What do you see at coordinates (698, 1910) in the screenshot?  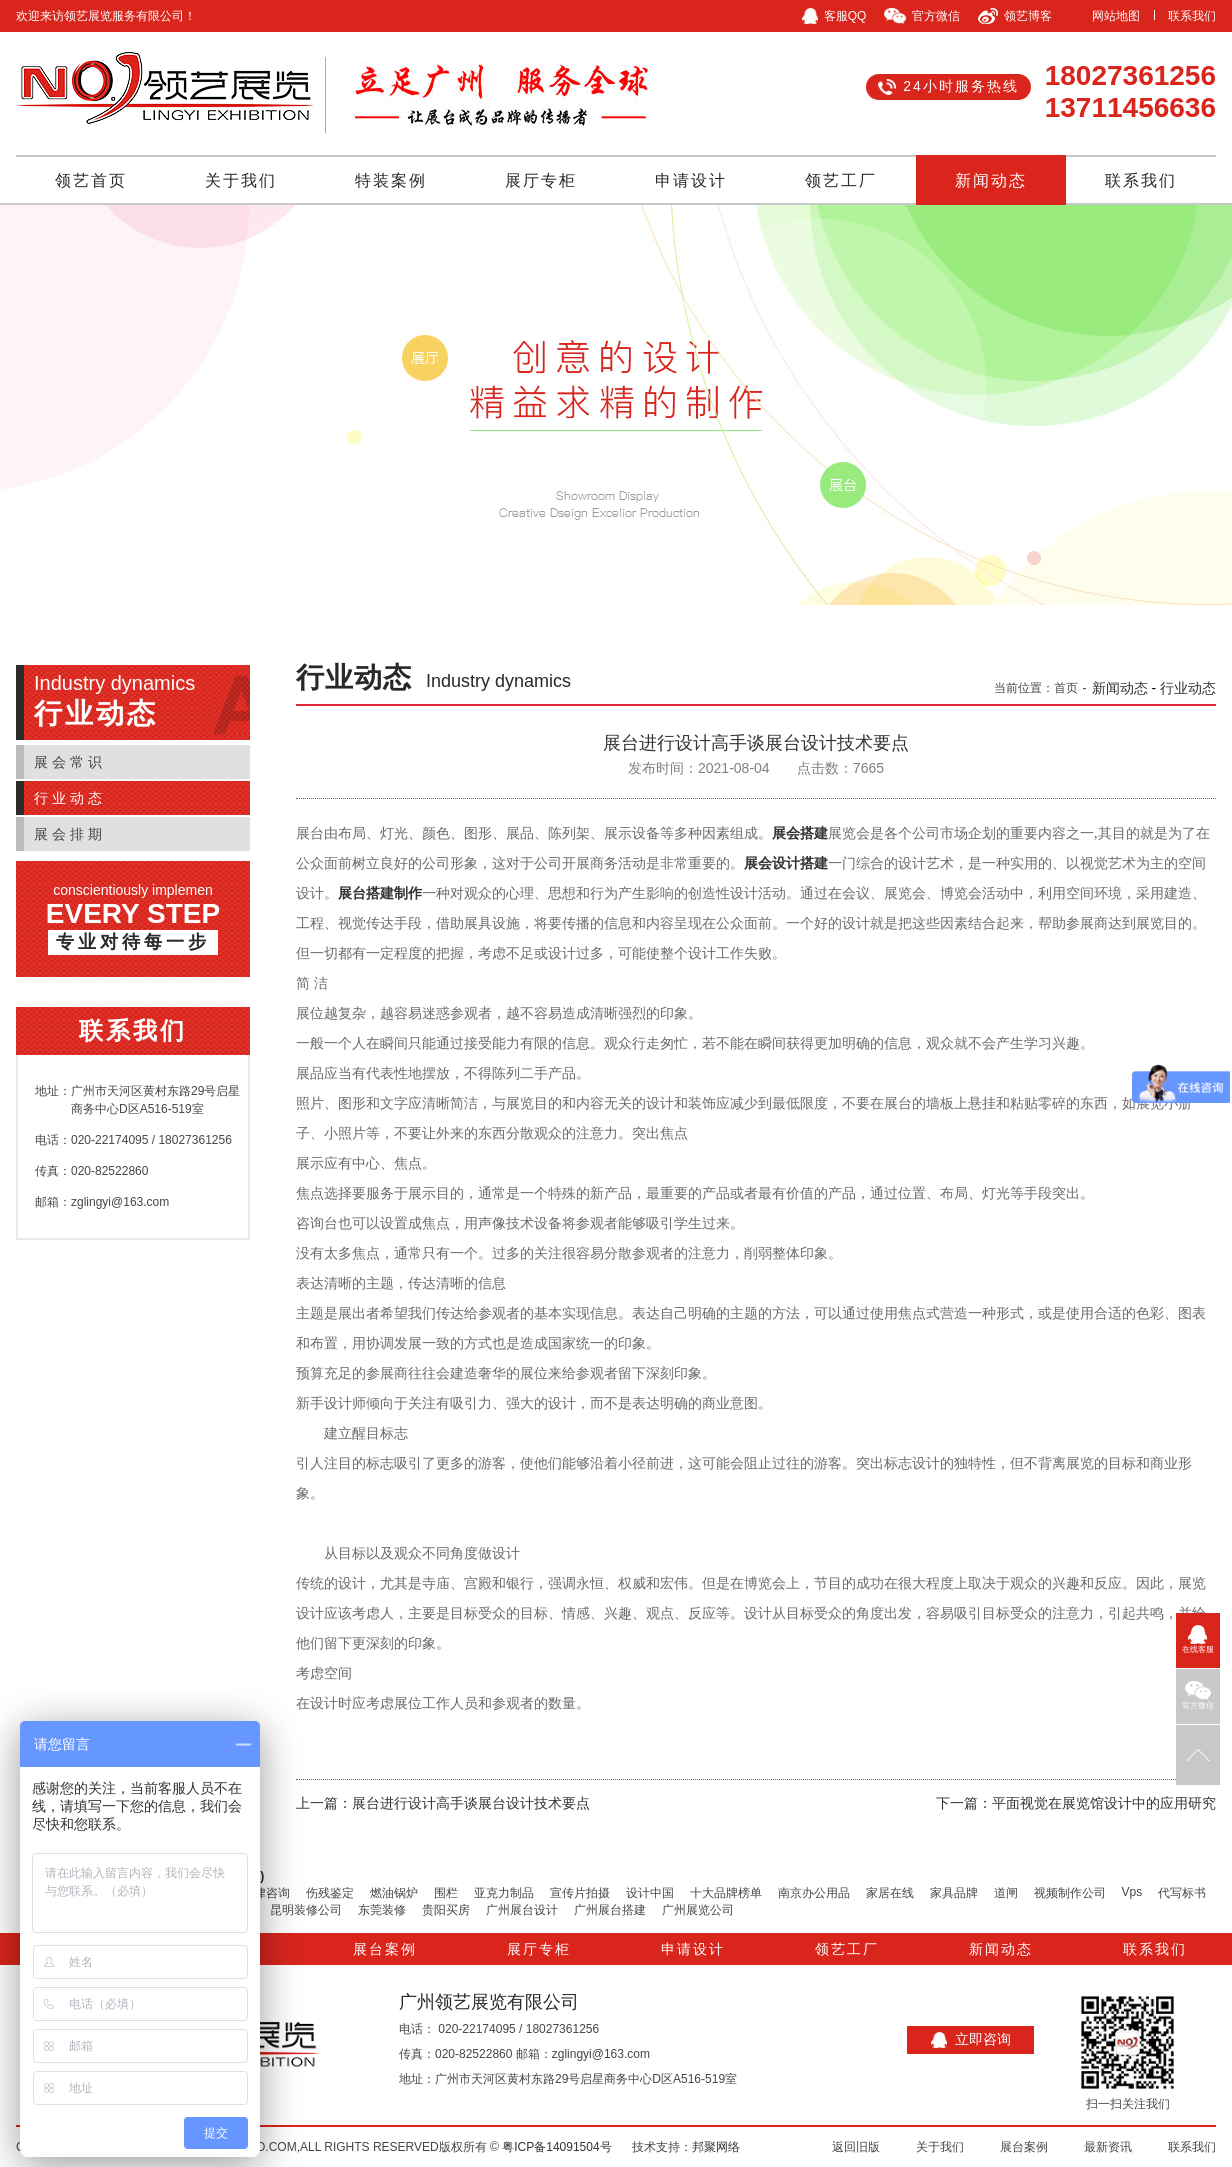 I see `广州展览公司` at bounding box center [698, 1910].